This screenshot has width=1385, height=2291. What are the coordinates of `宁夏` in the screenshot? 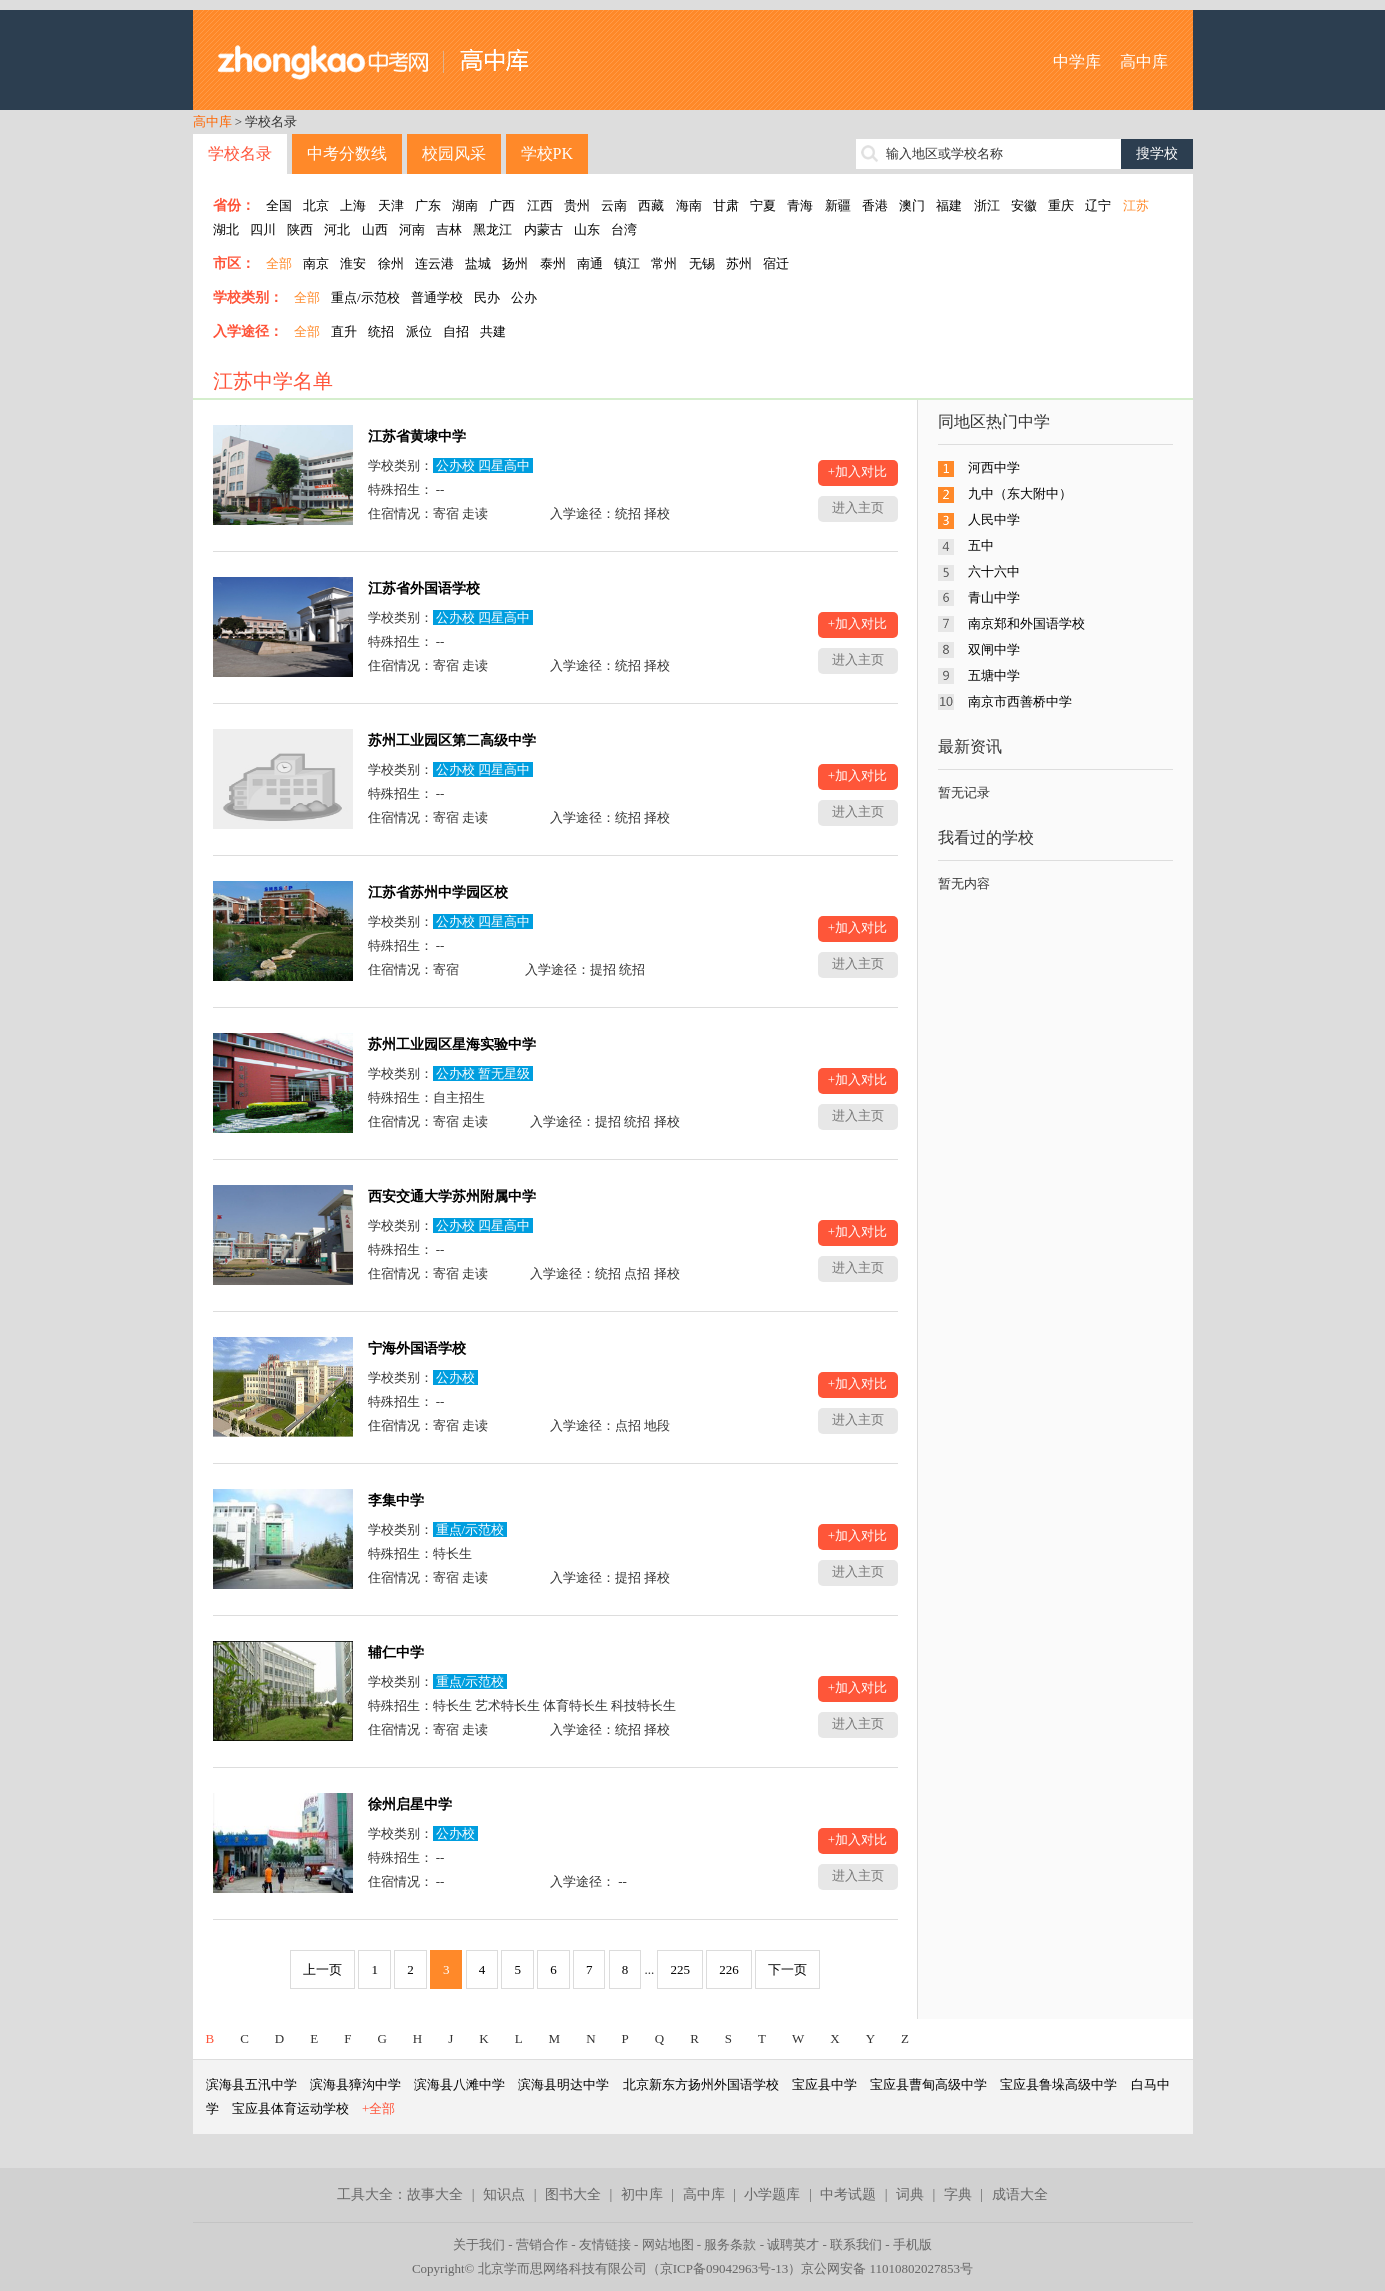 It's located at (763, 205).